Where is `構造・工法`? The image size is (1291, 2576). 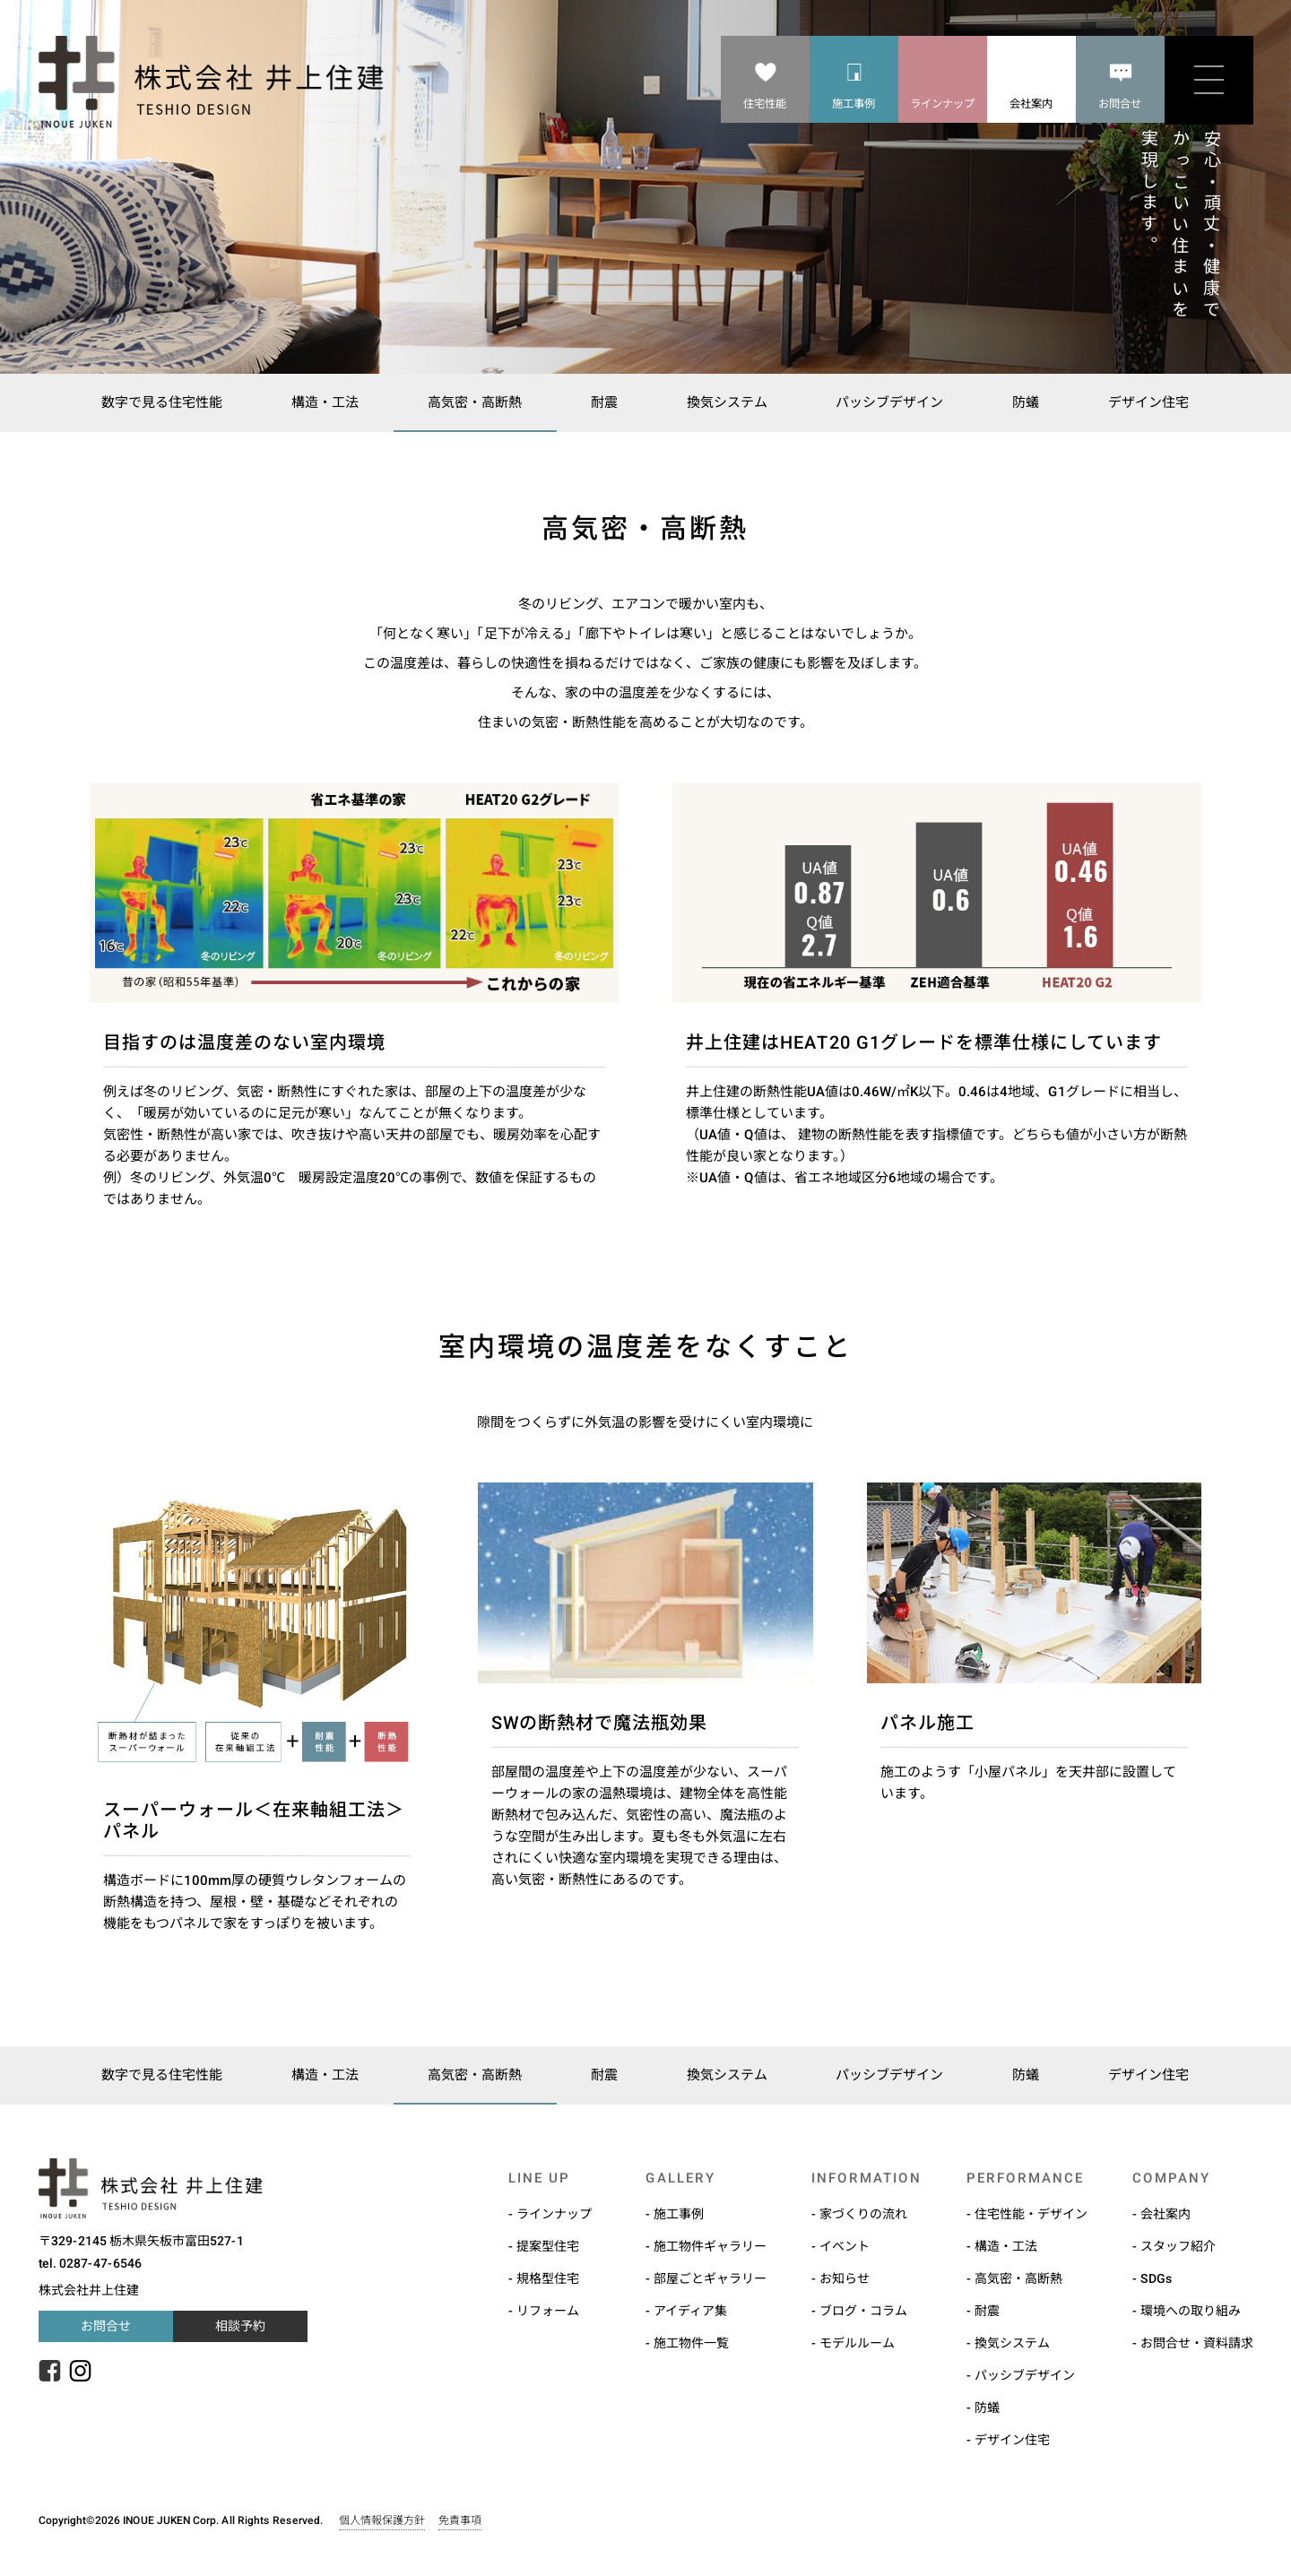 構造・工法 is located at coordinates (317, 401).